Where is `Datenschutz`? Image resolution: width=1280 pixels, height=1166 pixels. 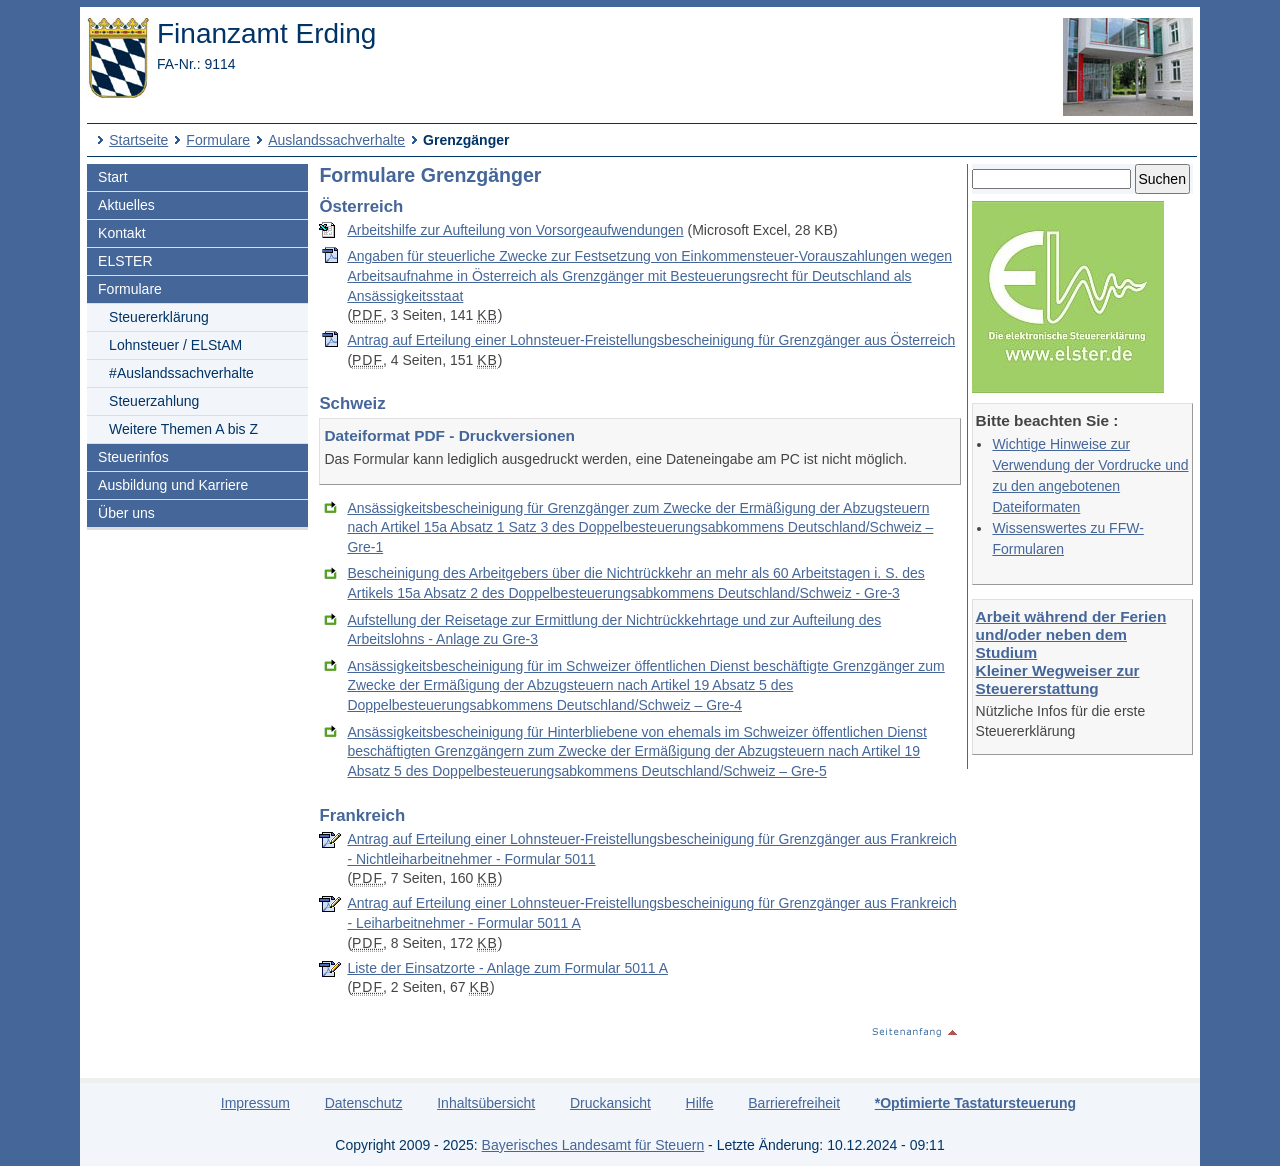
Datenschutz is located at coordinates (364, 1103).